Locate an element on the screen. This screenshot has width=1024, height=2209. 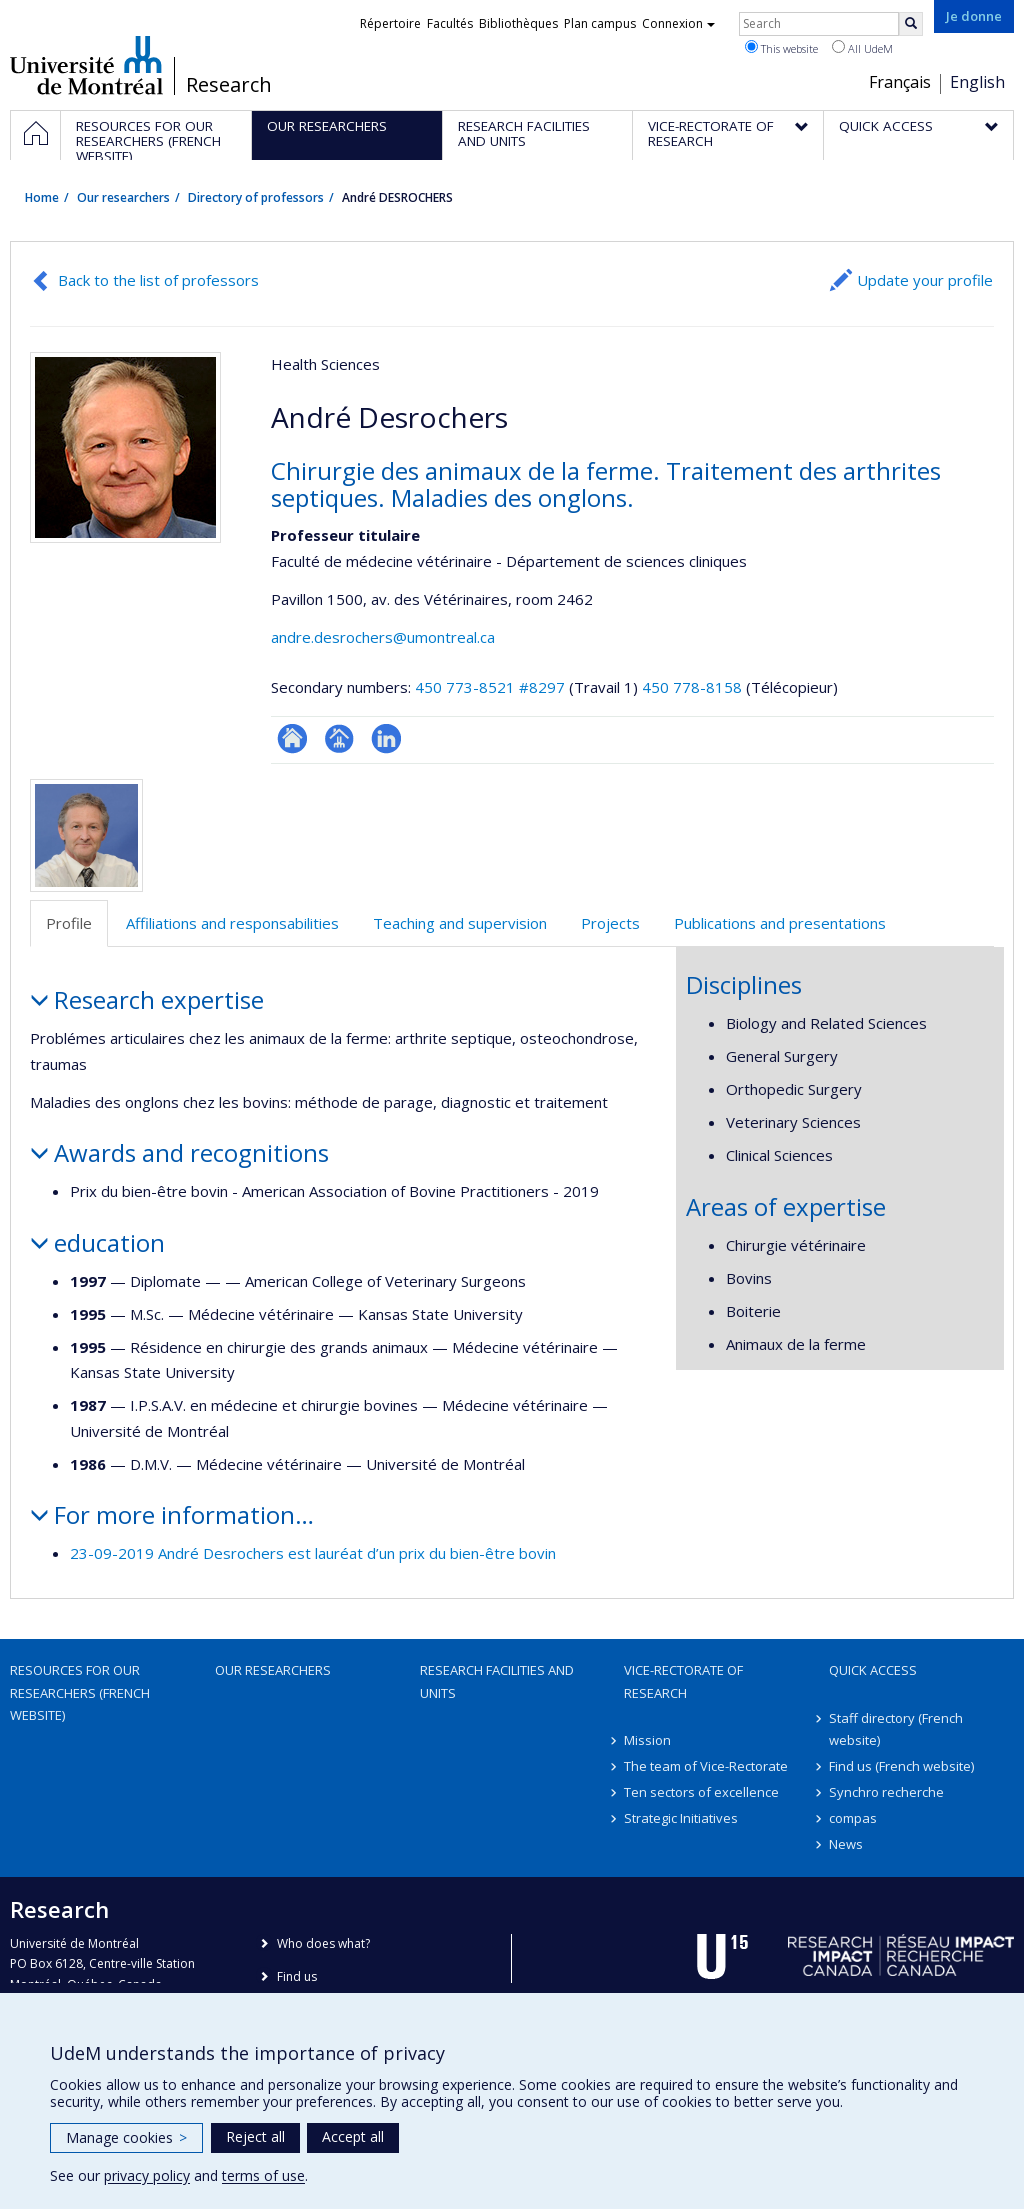
Directory of professors is located at coordinates (256, 197).